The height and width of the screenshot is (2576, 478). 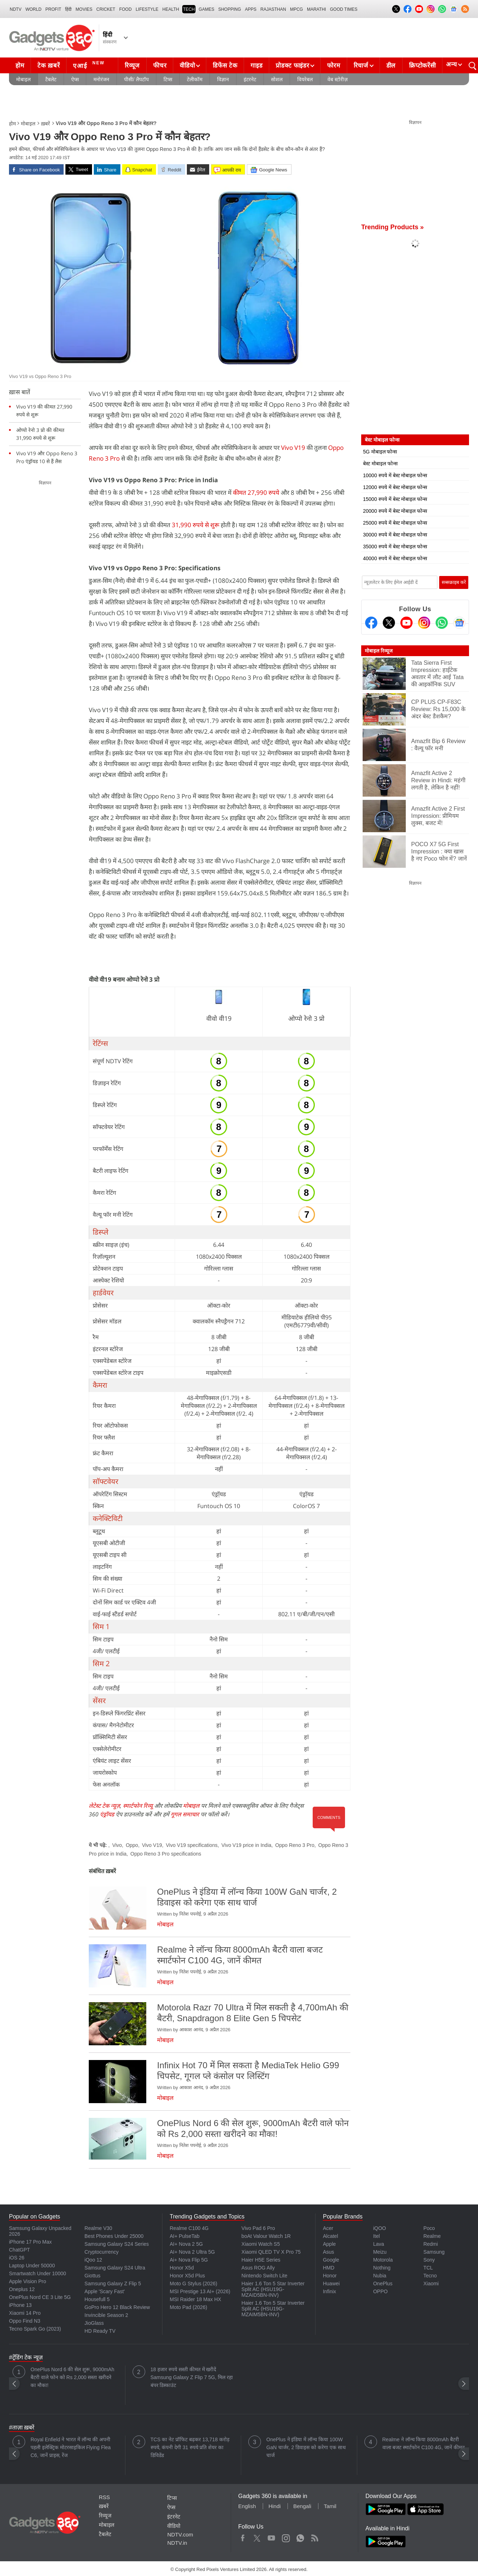 I want to click on Realme C100 4G, so click(x=189, y=2228).